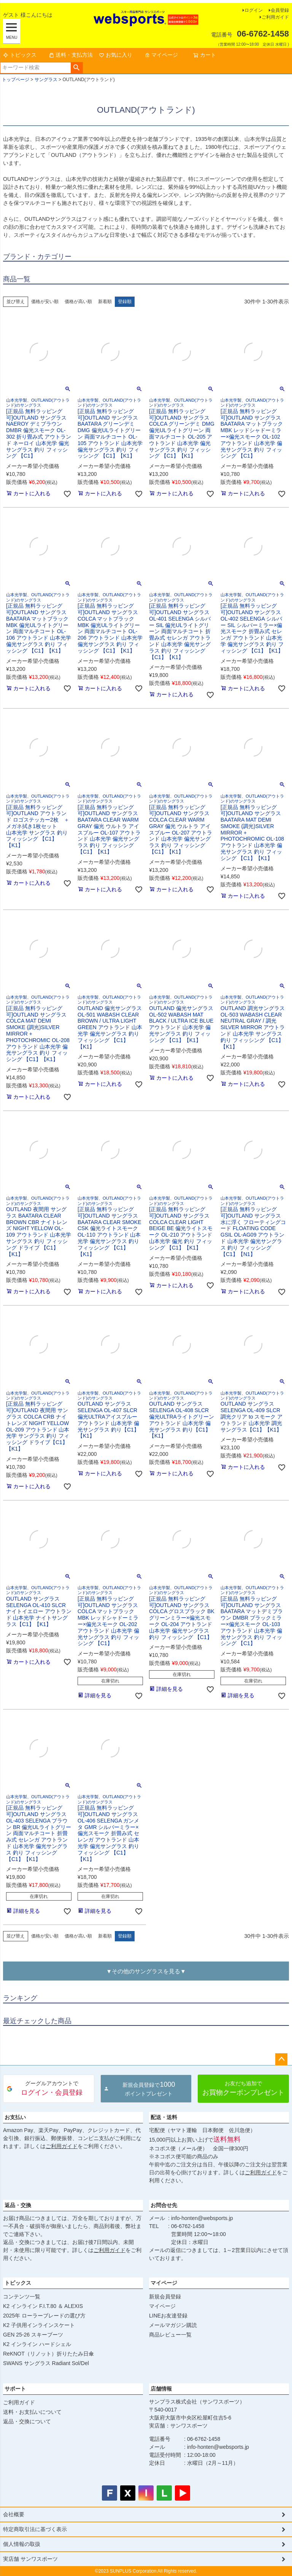  I want to click on お支払い, so click(15, 2117).